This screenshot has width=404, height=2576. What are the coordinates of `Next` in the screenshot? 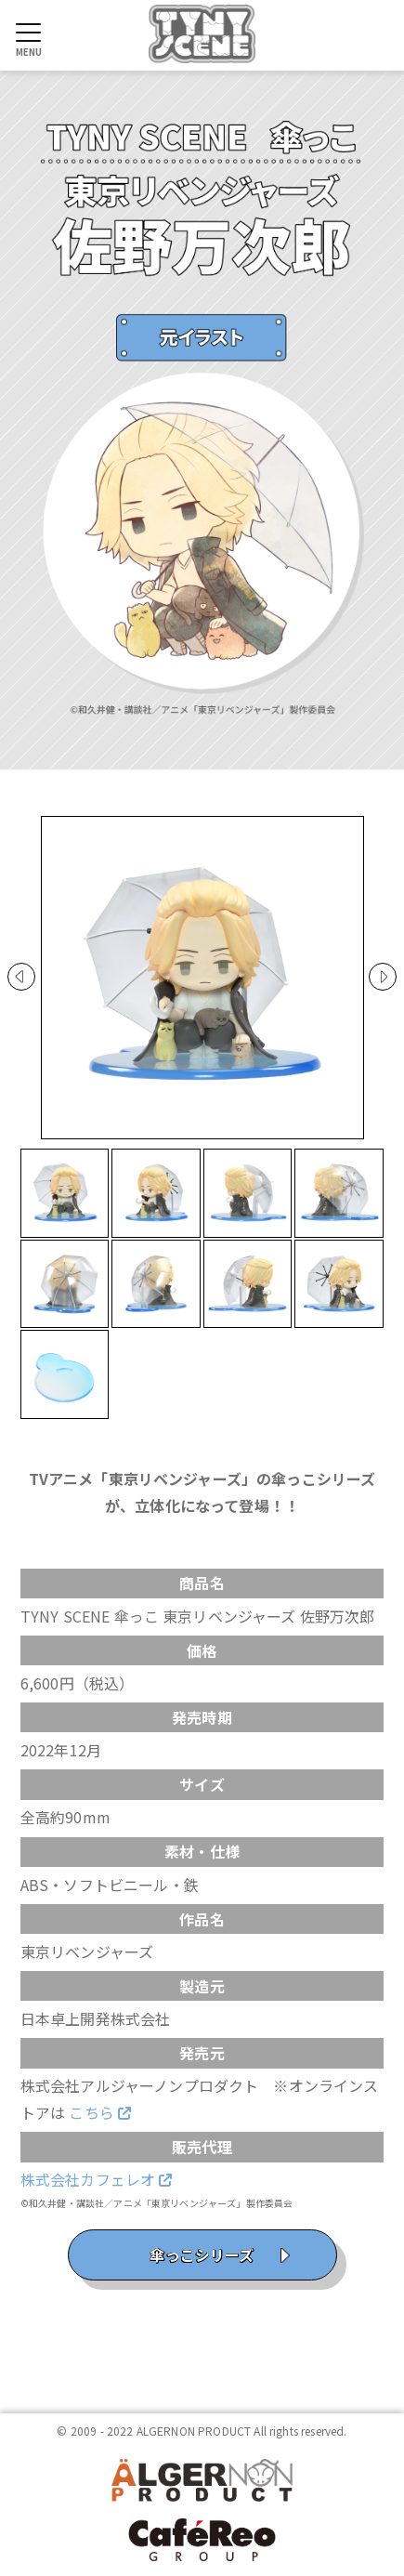 It's located at (383, 977).